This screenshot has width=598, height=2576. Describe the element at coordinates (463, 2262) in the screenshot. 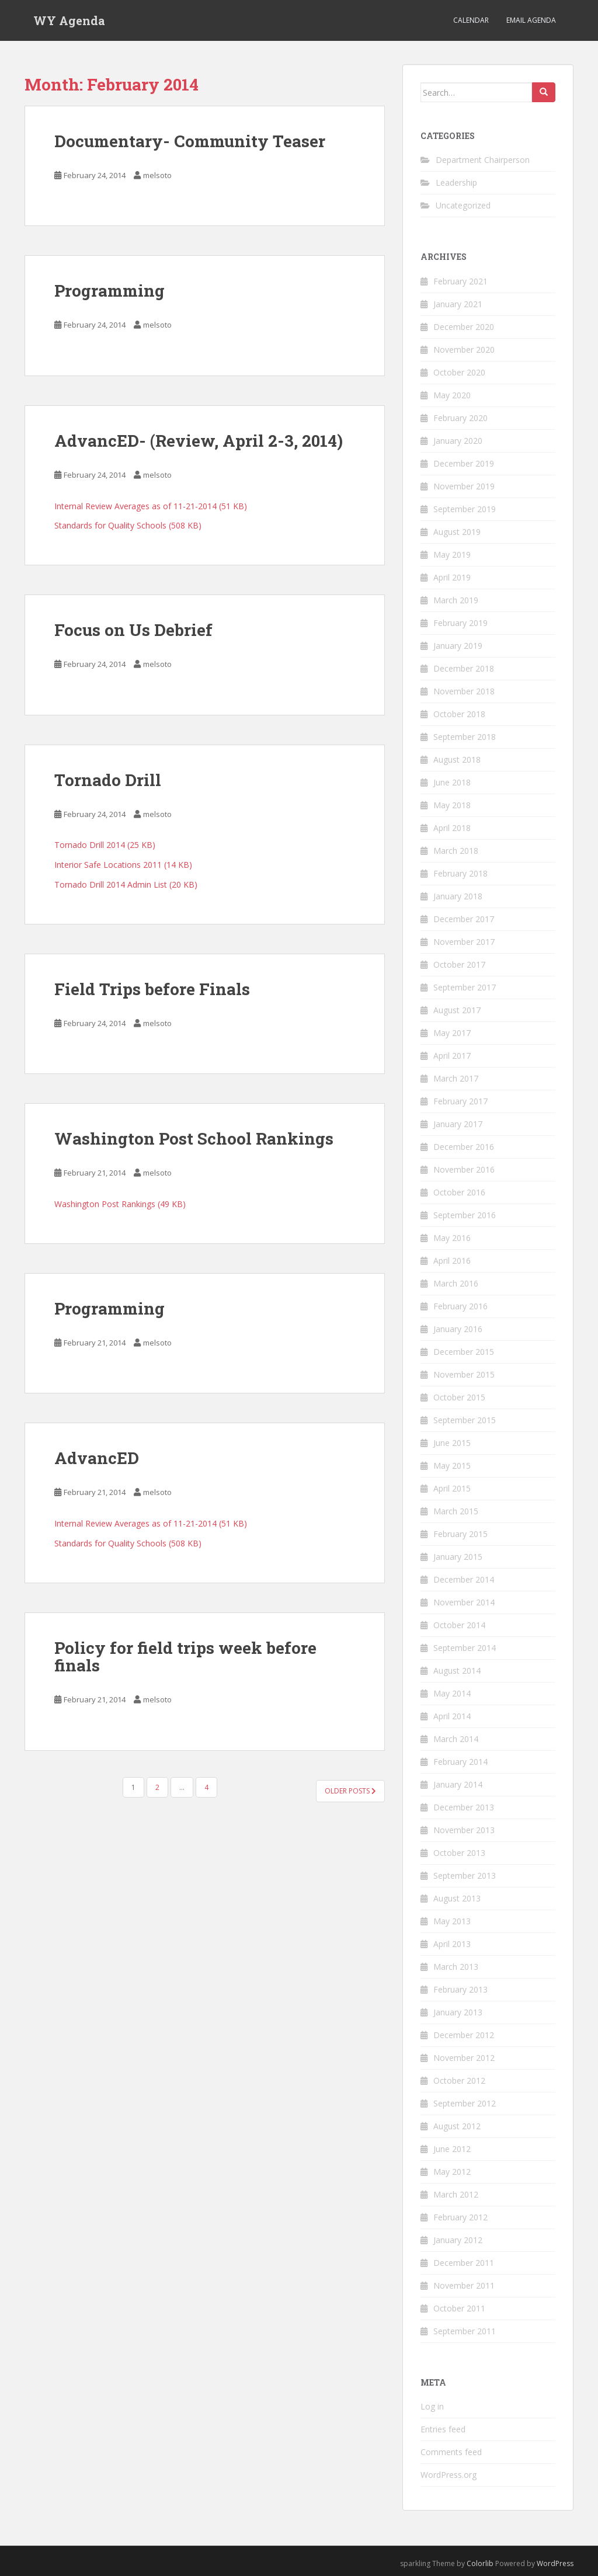

I see `December 2011` at that location.